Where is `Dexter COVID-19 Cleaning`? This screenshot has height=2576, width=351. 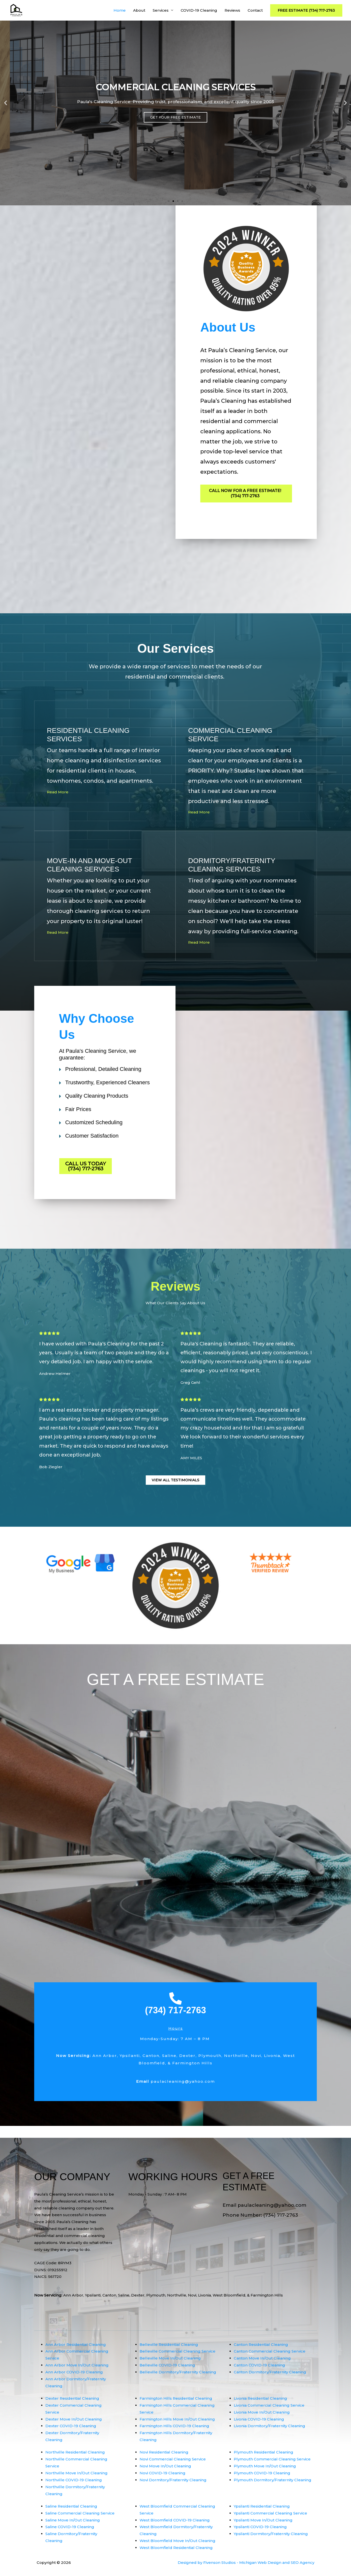
Dexter COVID-19 Cleaning is located at coordinates (70, 2425).